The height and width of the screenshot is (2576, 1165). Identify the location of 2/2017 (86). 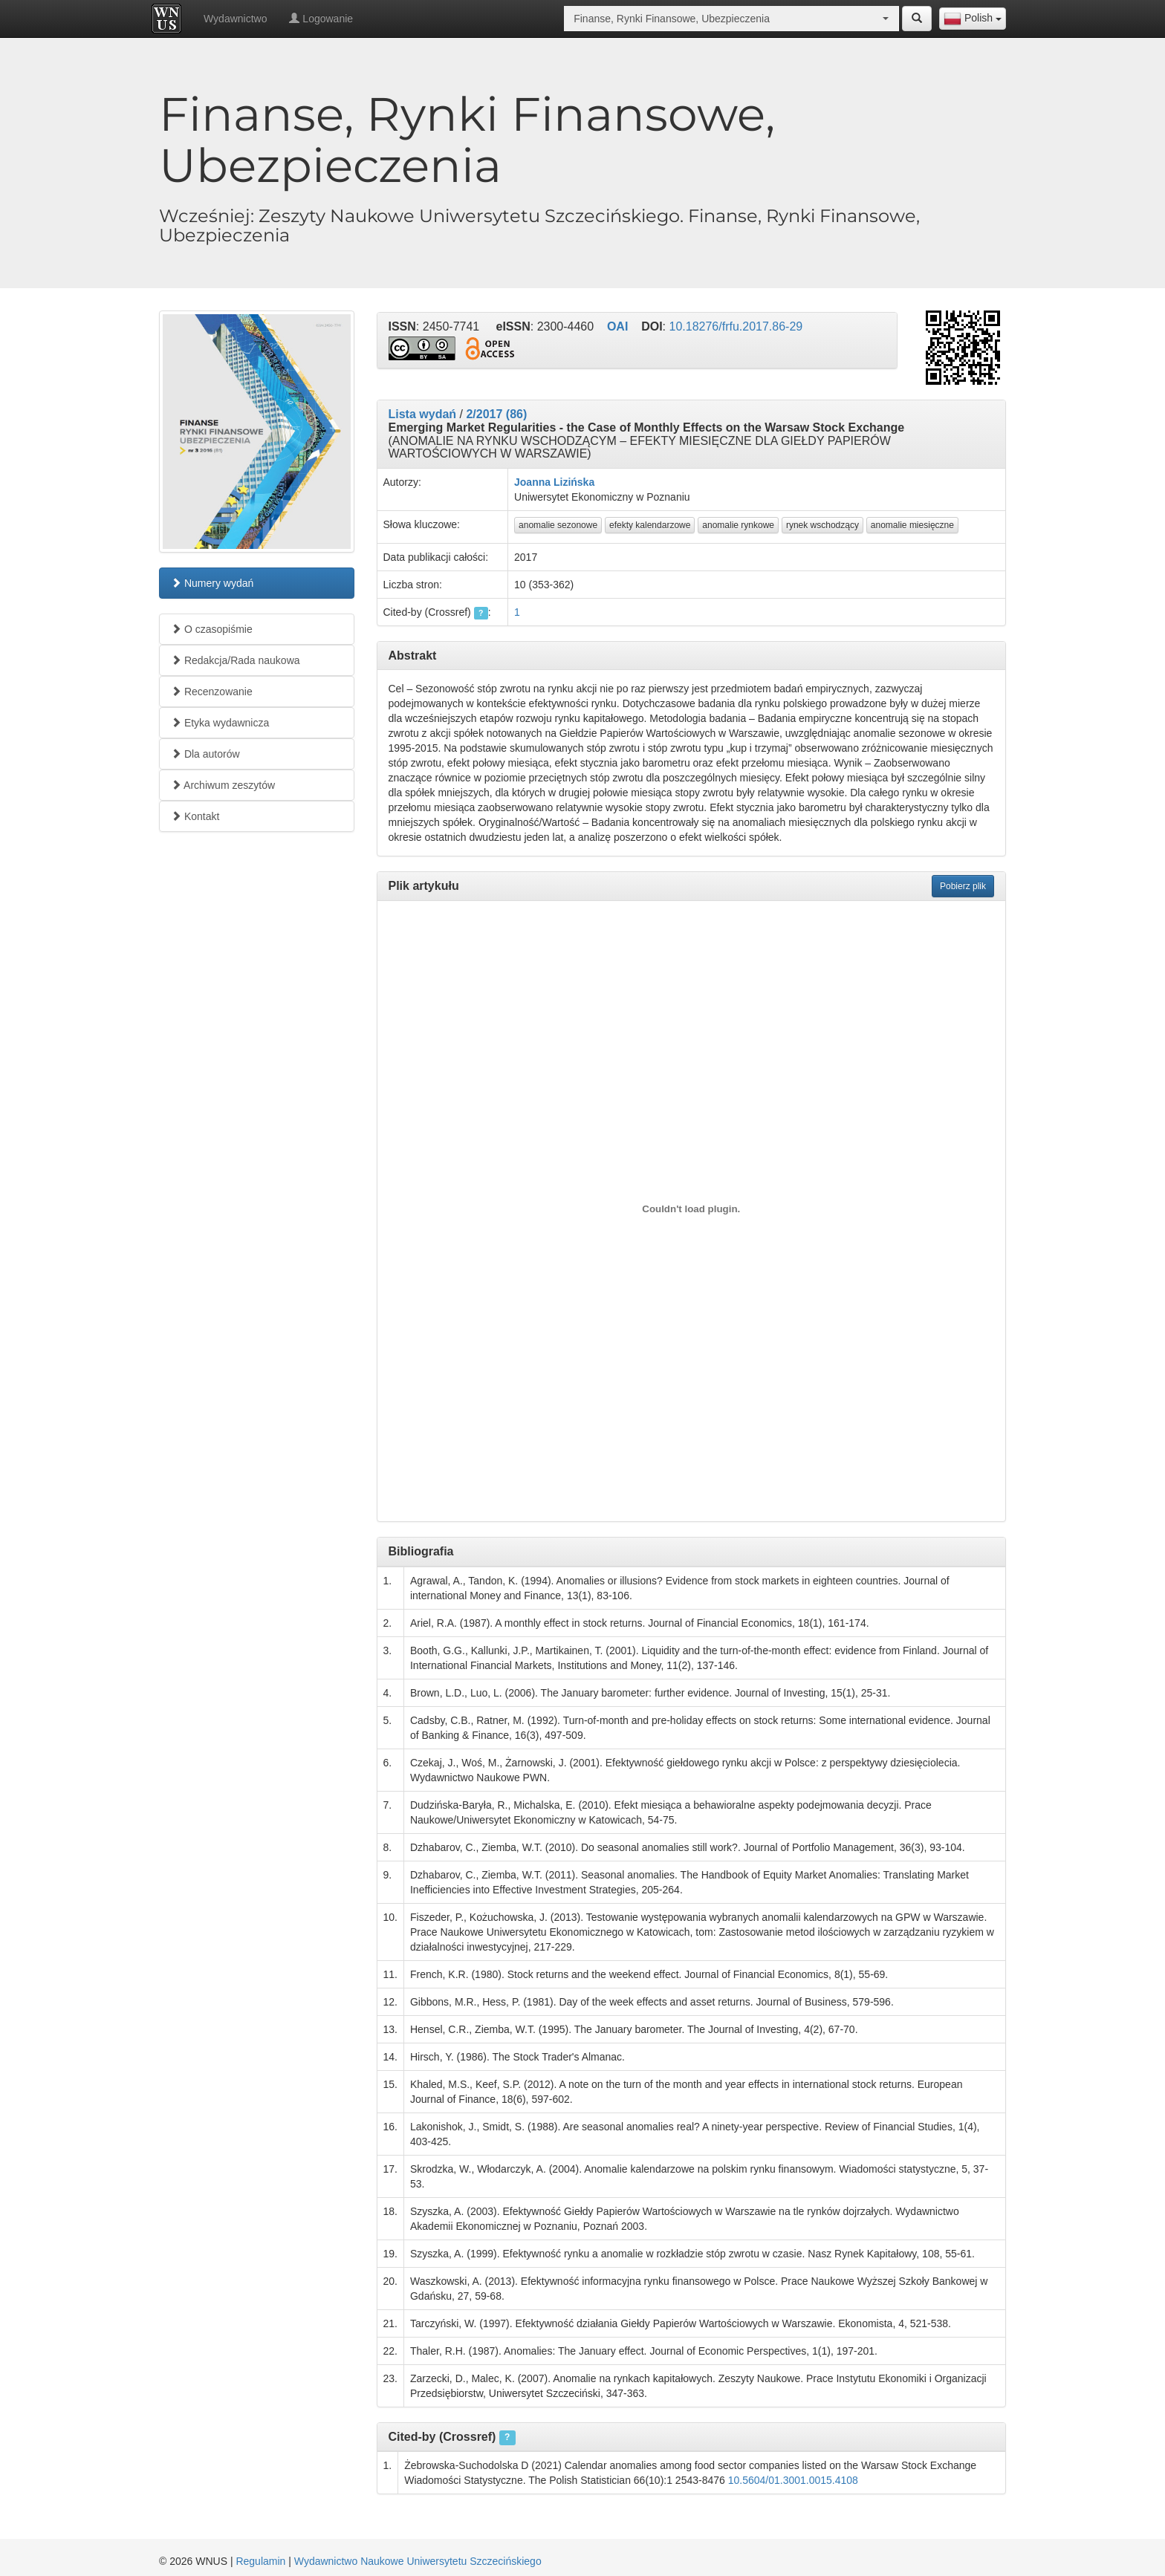
(496, 414).